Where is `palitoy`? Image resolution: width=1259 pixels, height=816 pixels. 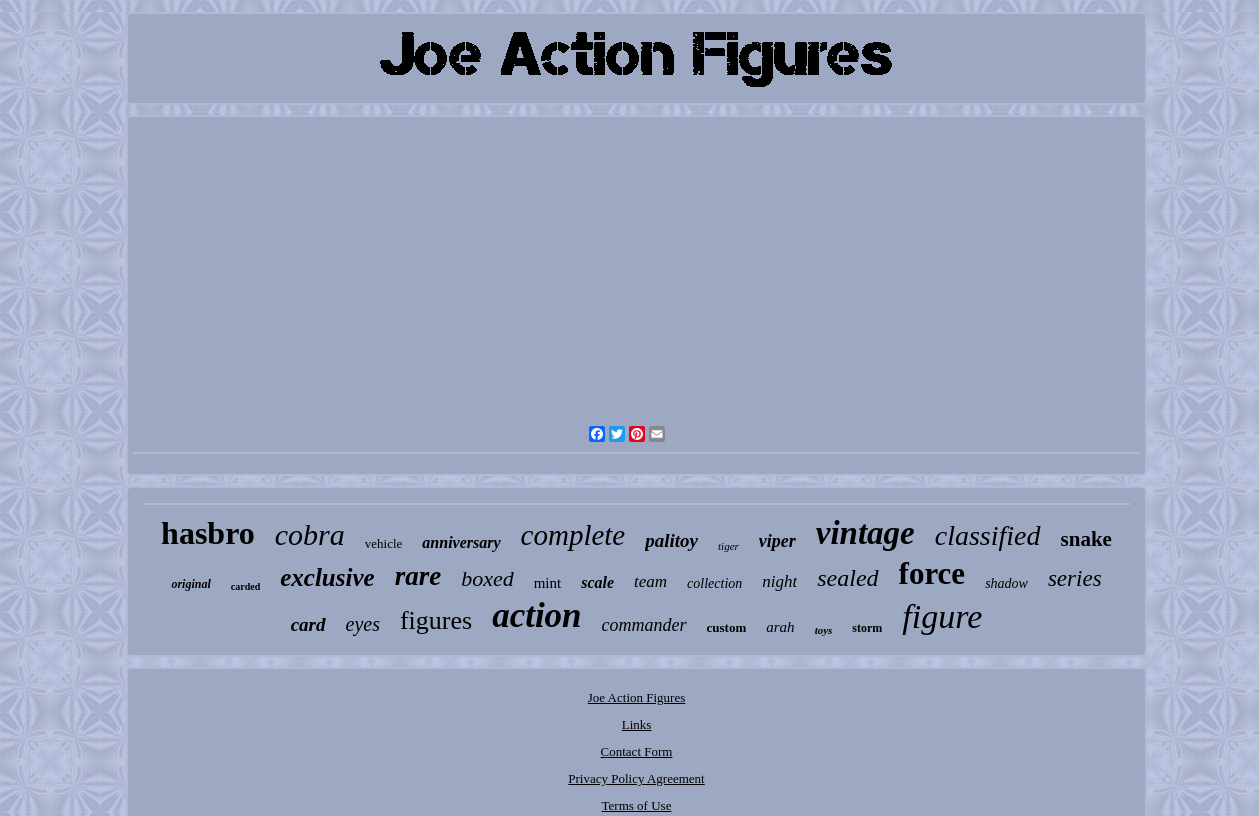 palitoy is located at coordinates (671, 540).